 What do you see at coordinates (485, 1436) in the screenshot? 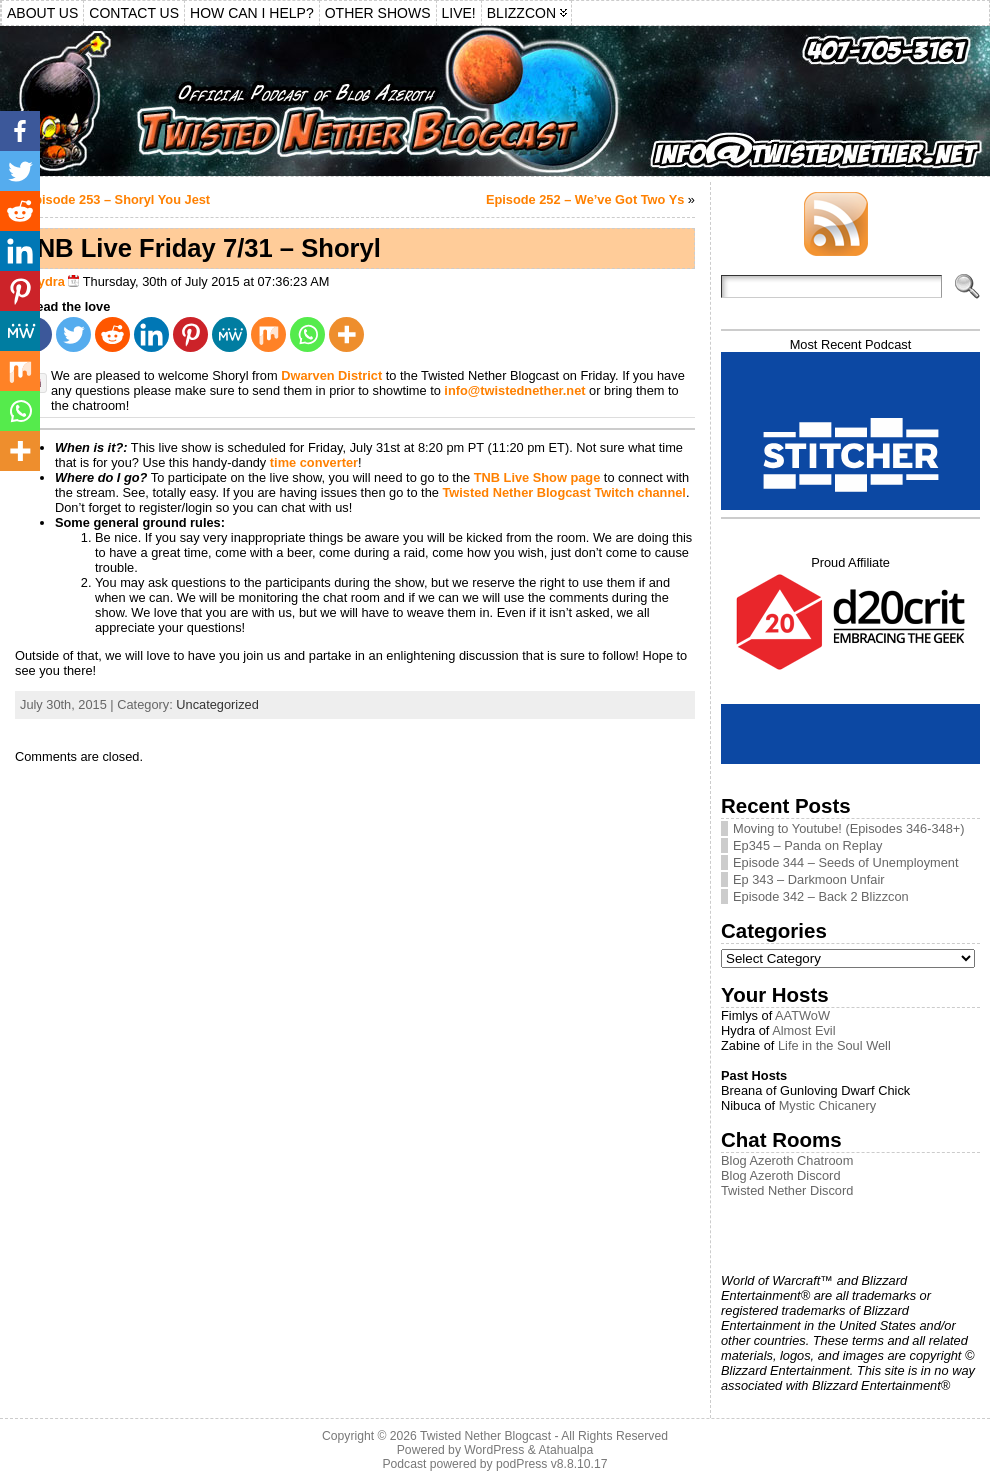
I see `Twisted Nether Blogcast` at bounding box center [485, 1436].